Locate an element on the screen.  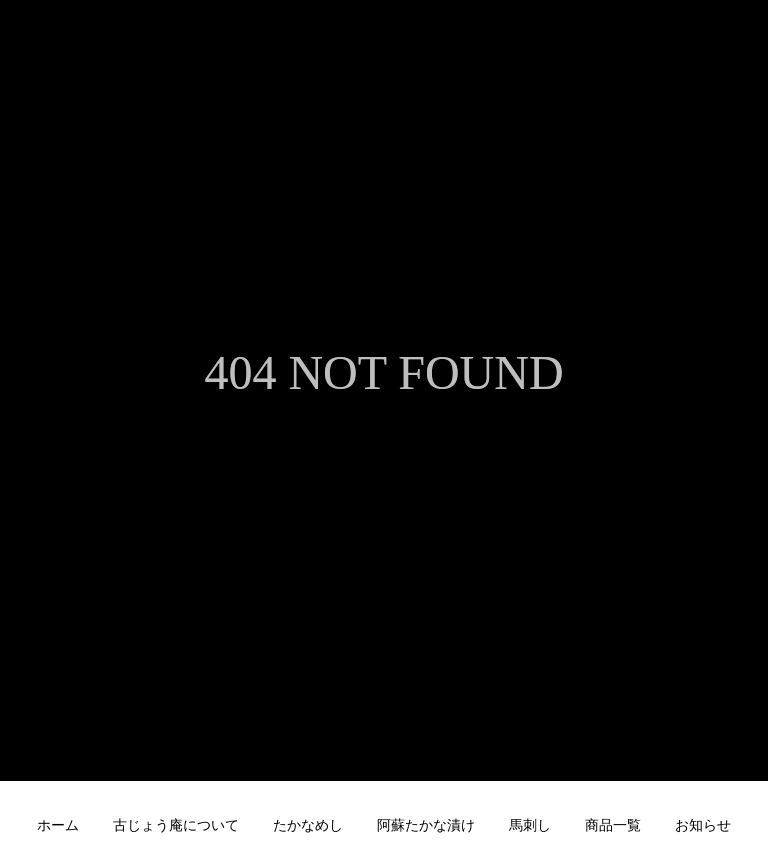
古じょう庵について is located at coordinates (176, 825).